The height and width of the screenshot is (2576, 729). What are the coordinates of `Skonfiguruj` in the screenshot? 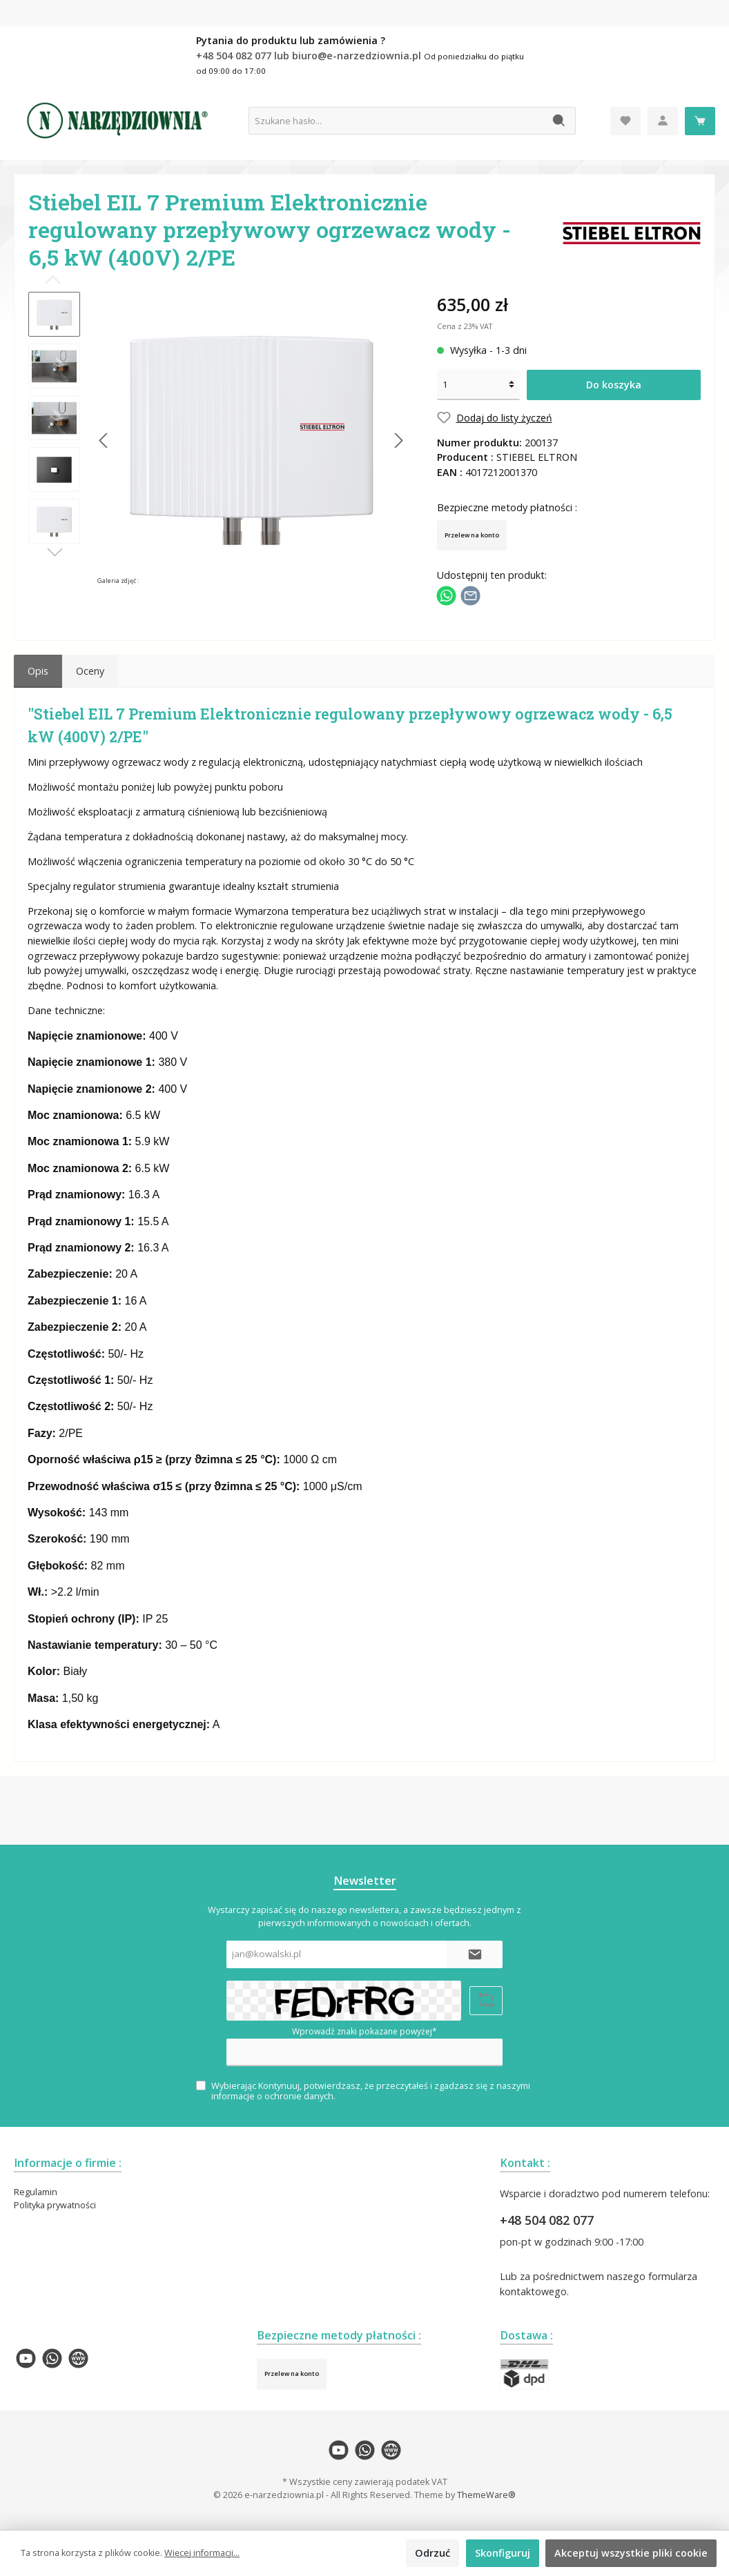 It's located at (502, 2552).